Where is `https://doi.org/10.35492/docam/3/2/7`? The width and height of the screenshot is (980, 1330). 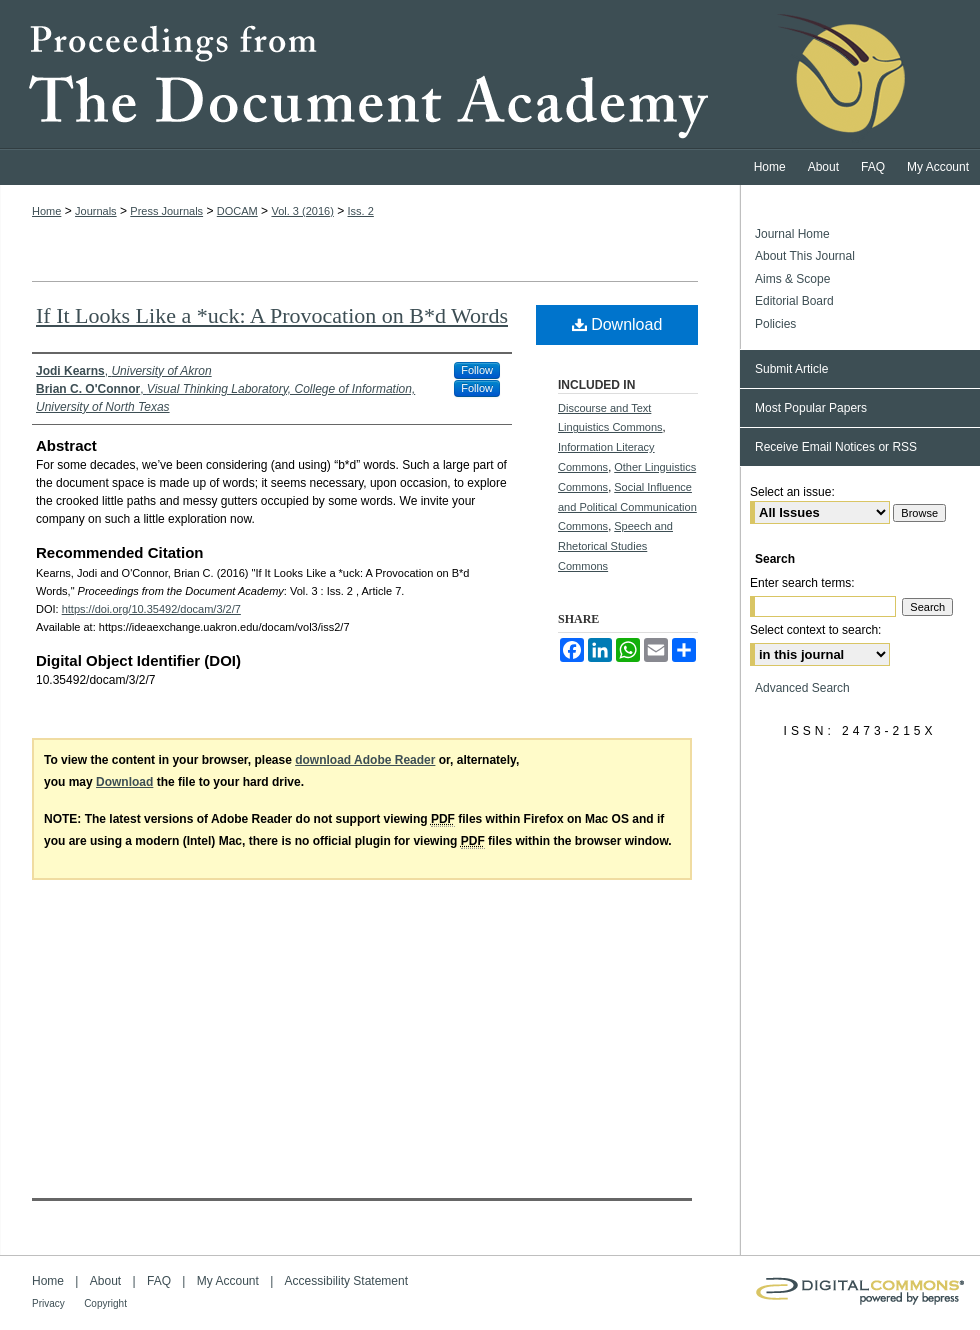 https://doi.org/10.35492/docam/3/2/7 is located at coordinates (151, 609).